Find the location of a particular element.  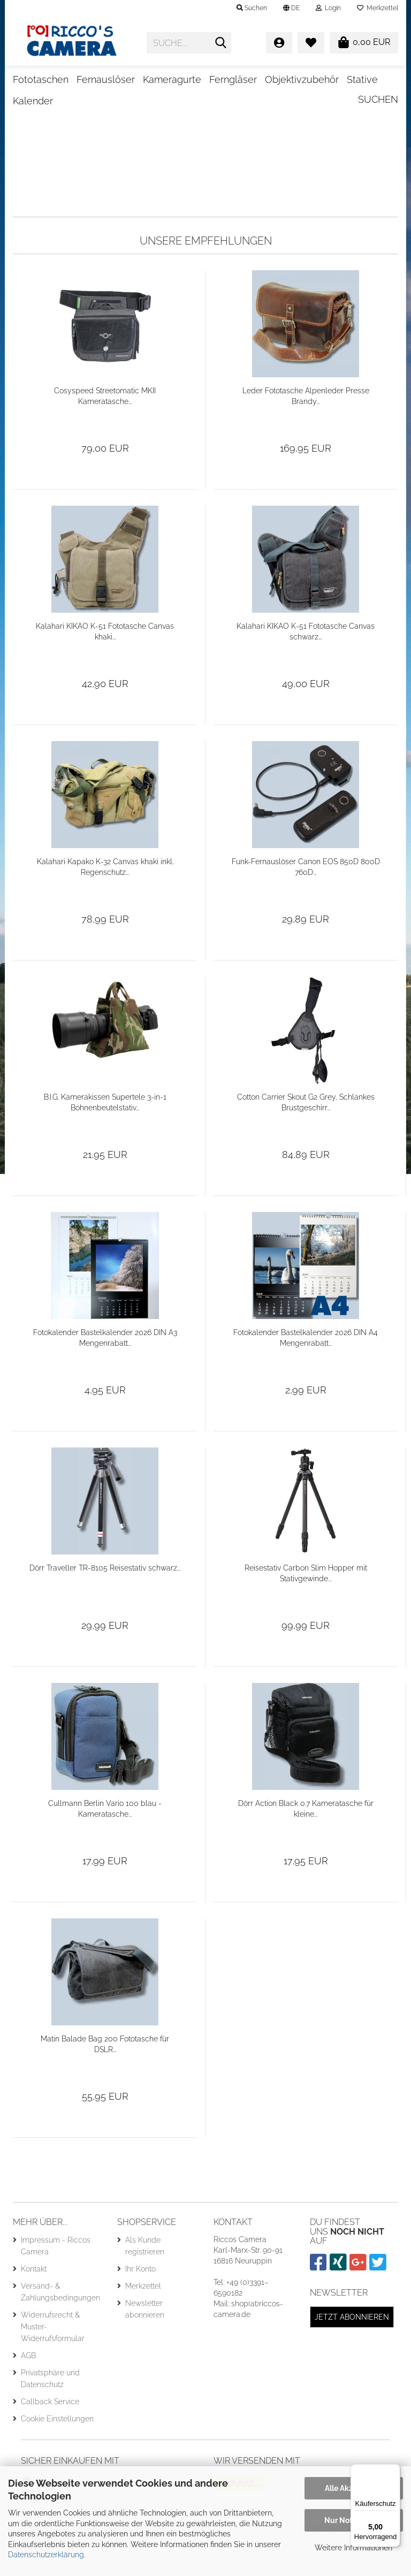

Callback Service is located at coordinates (50, 2435).